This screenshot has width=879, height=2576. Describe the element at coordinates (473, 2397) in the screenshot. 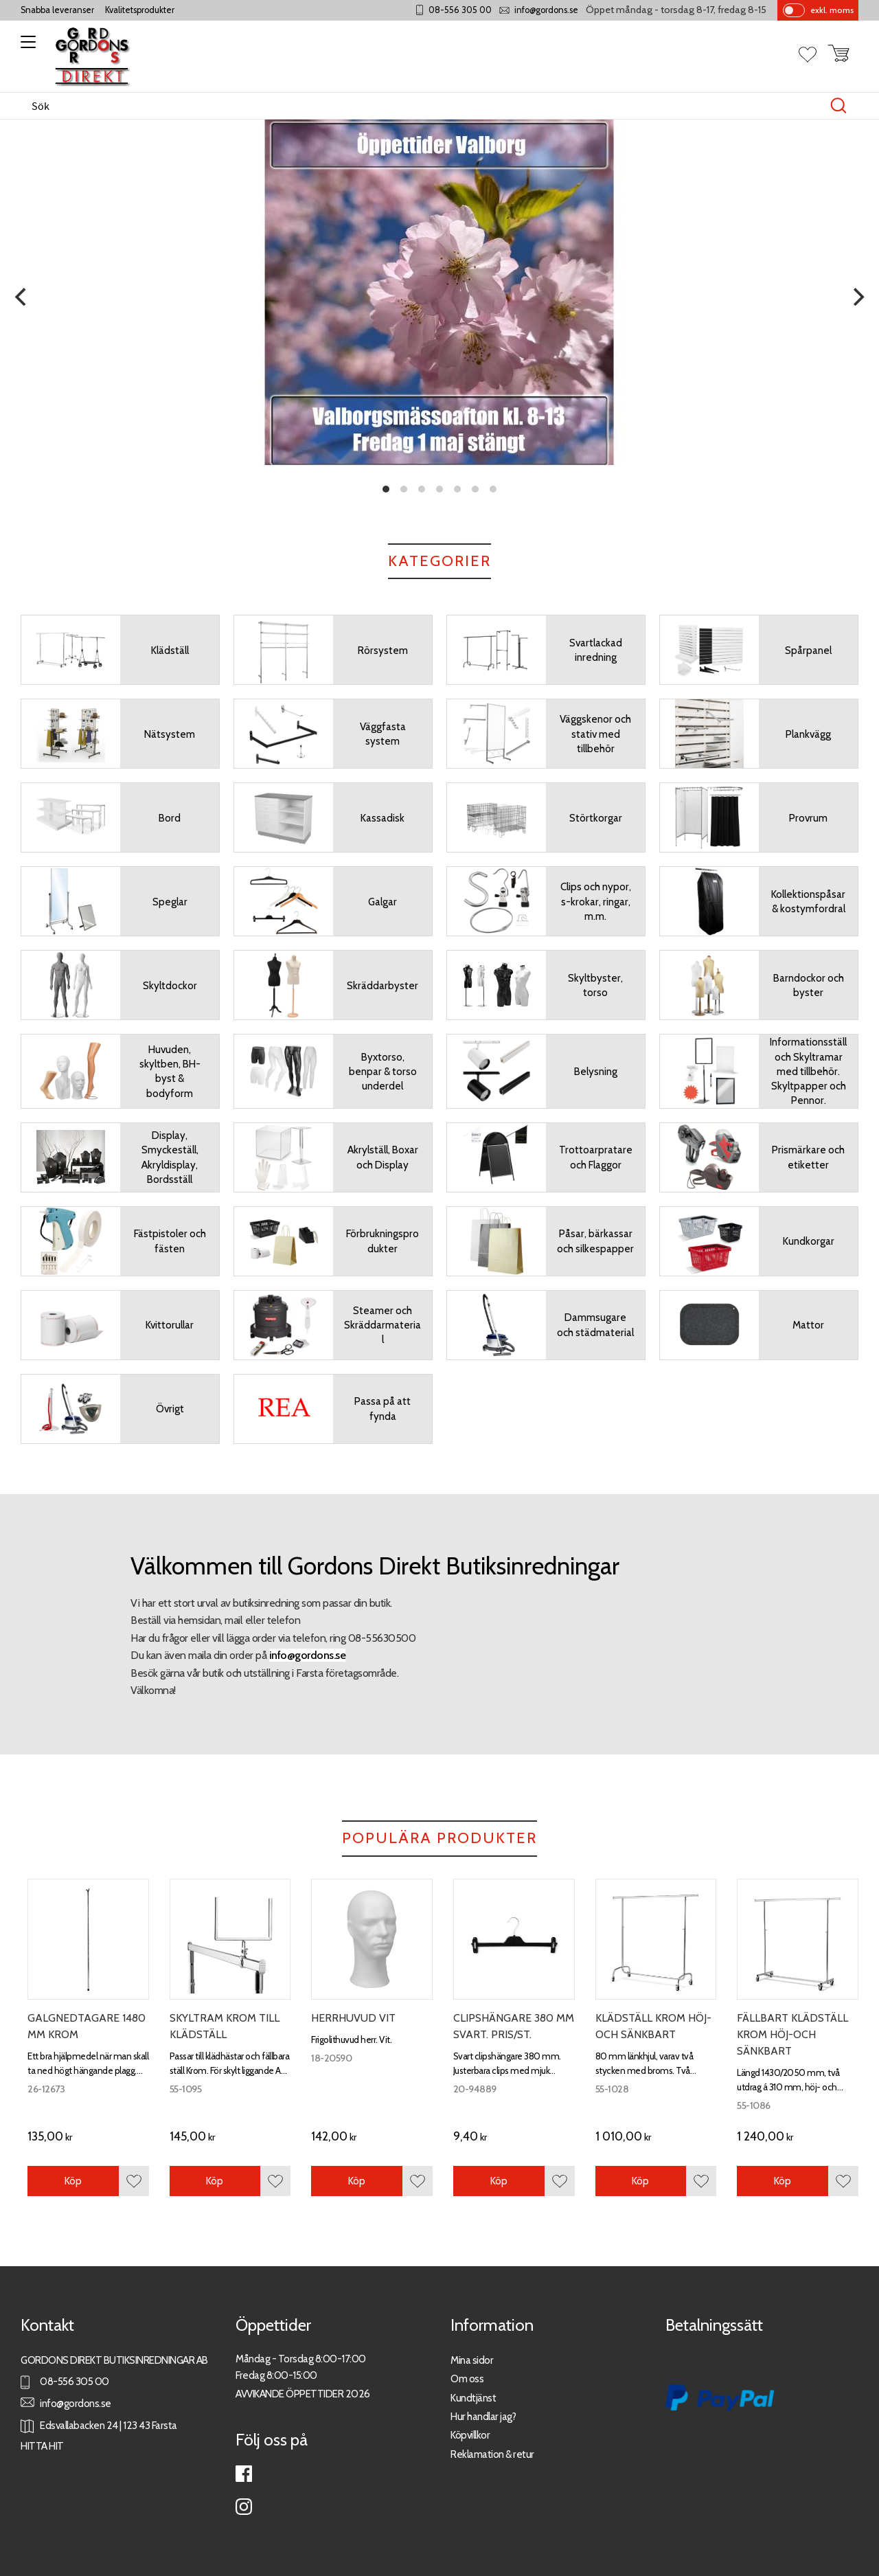

I see `Kundtjänst` at that location.